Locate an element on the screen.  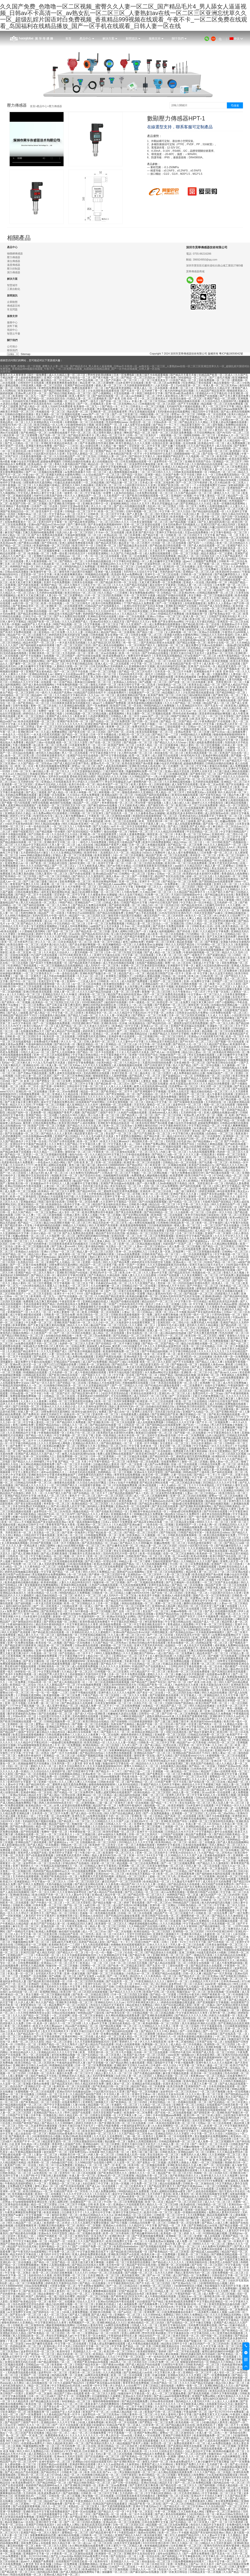
精品亚洲人伦一区二区三区 is located at coordinates (111, 978).